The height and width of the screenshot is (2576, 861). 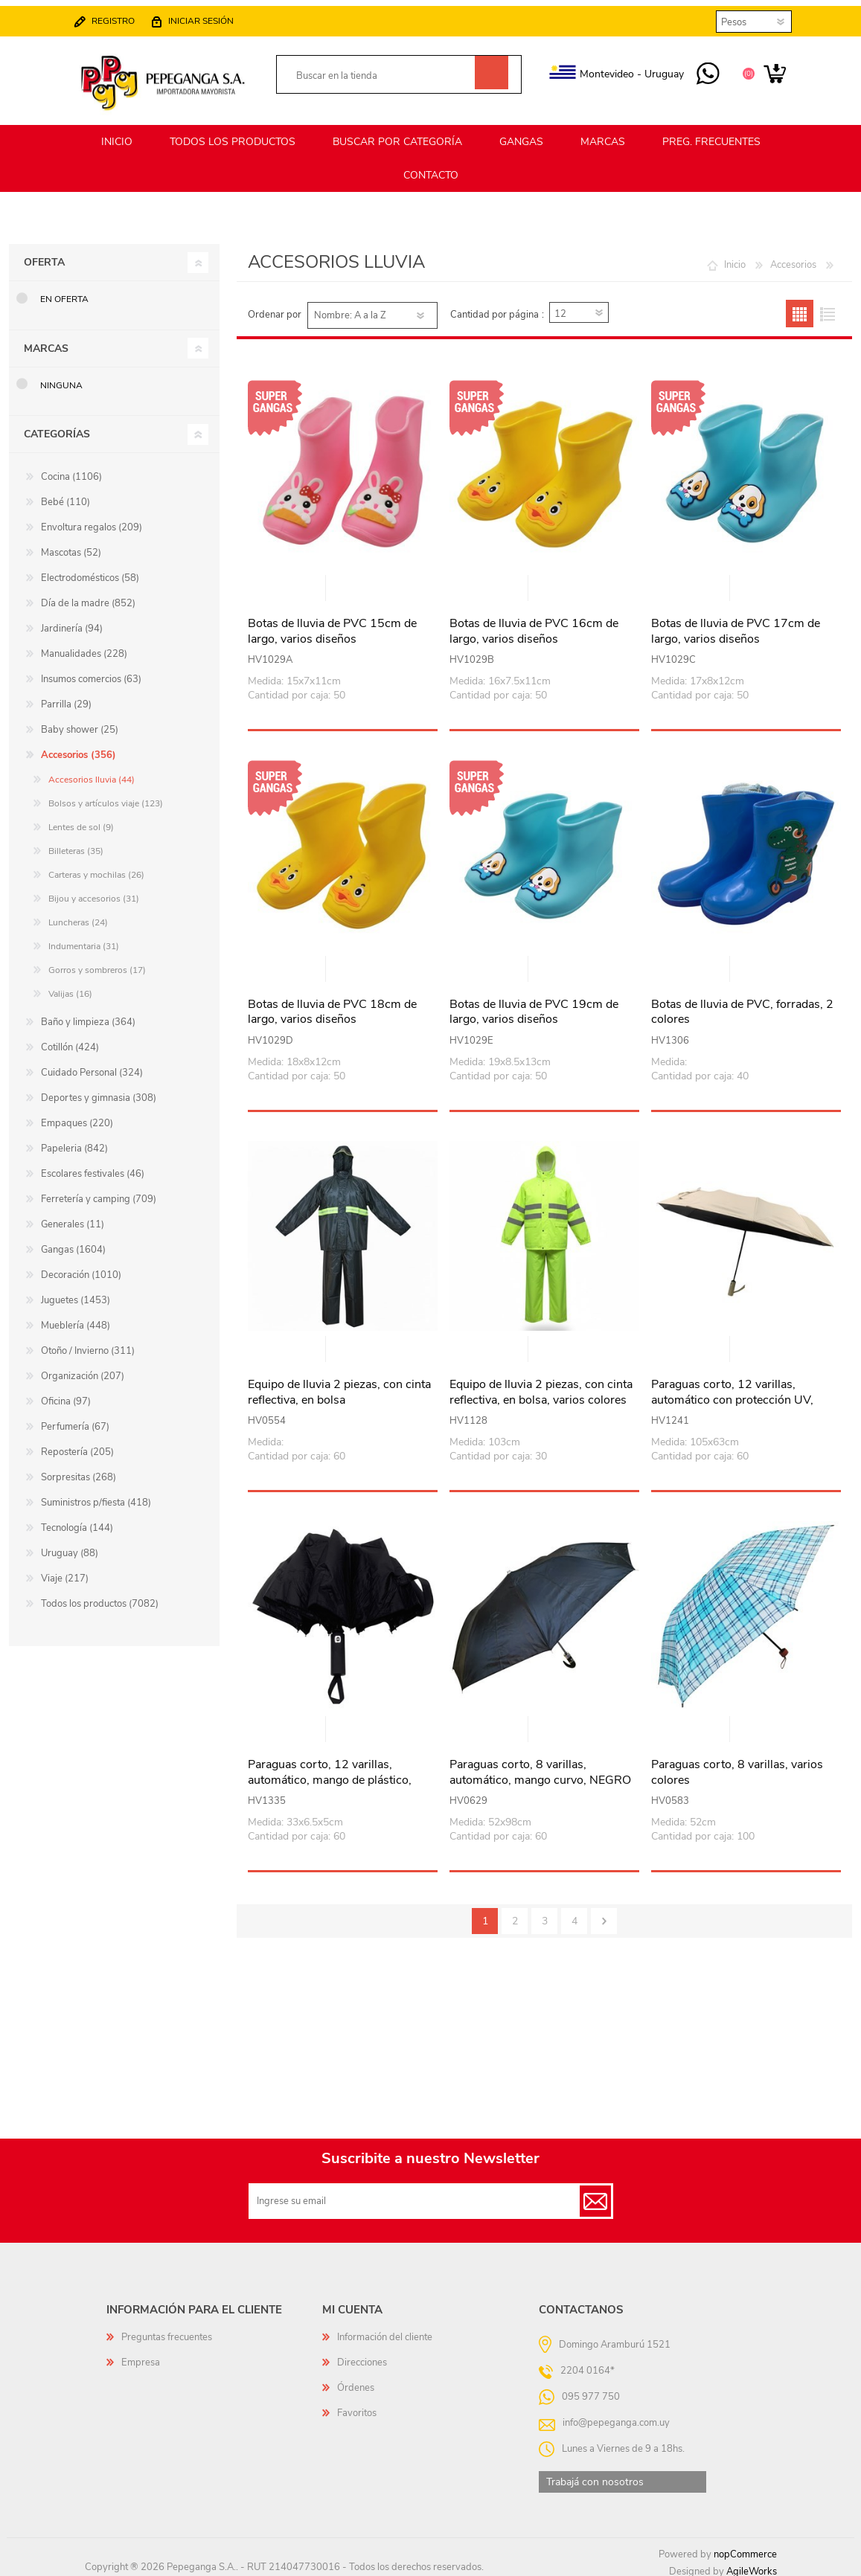 What do you see at coordinates (44, 255) in the screenshot?
I see `Oferta` at bounding box center [44, 255].